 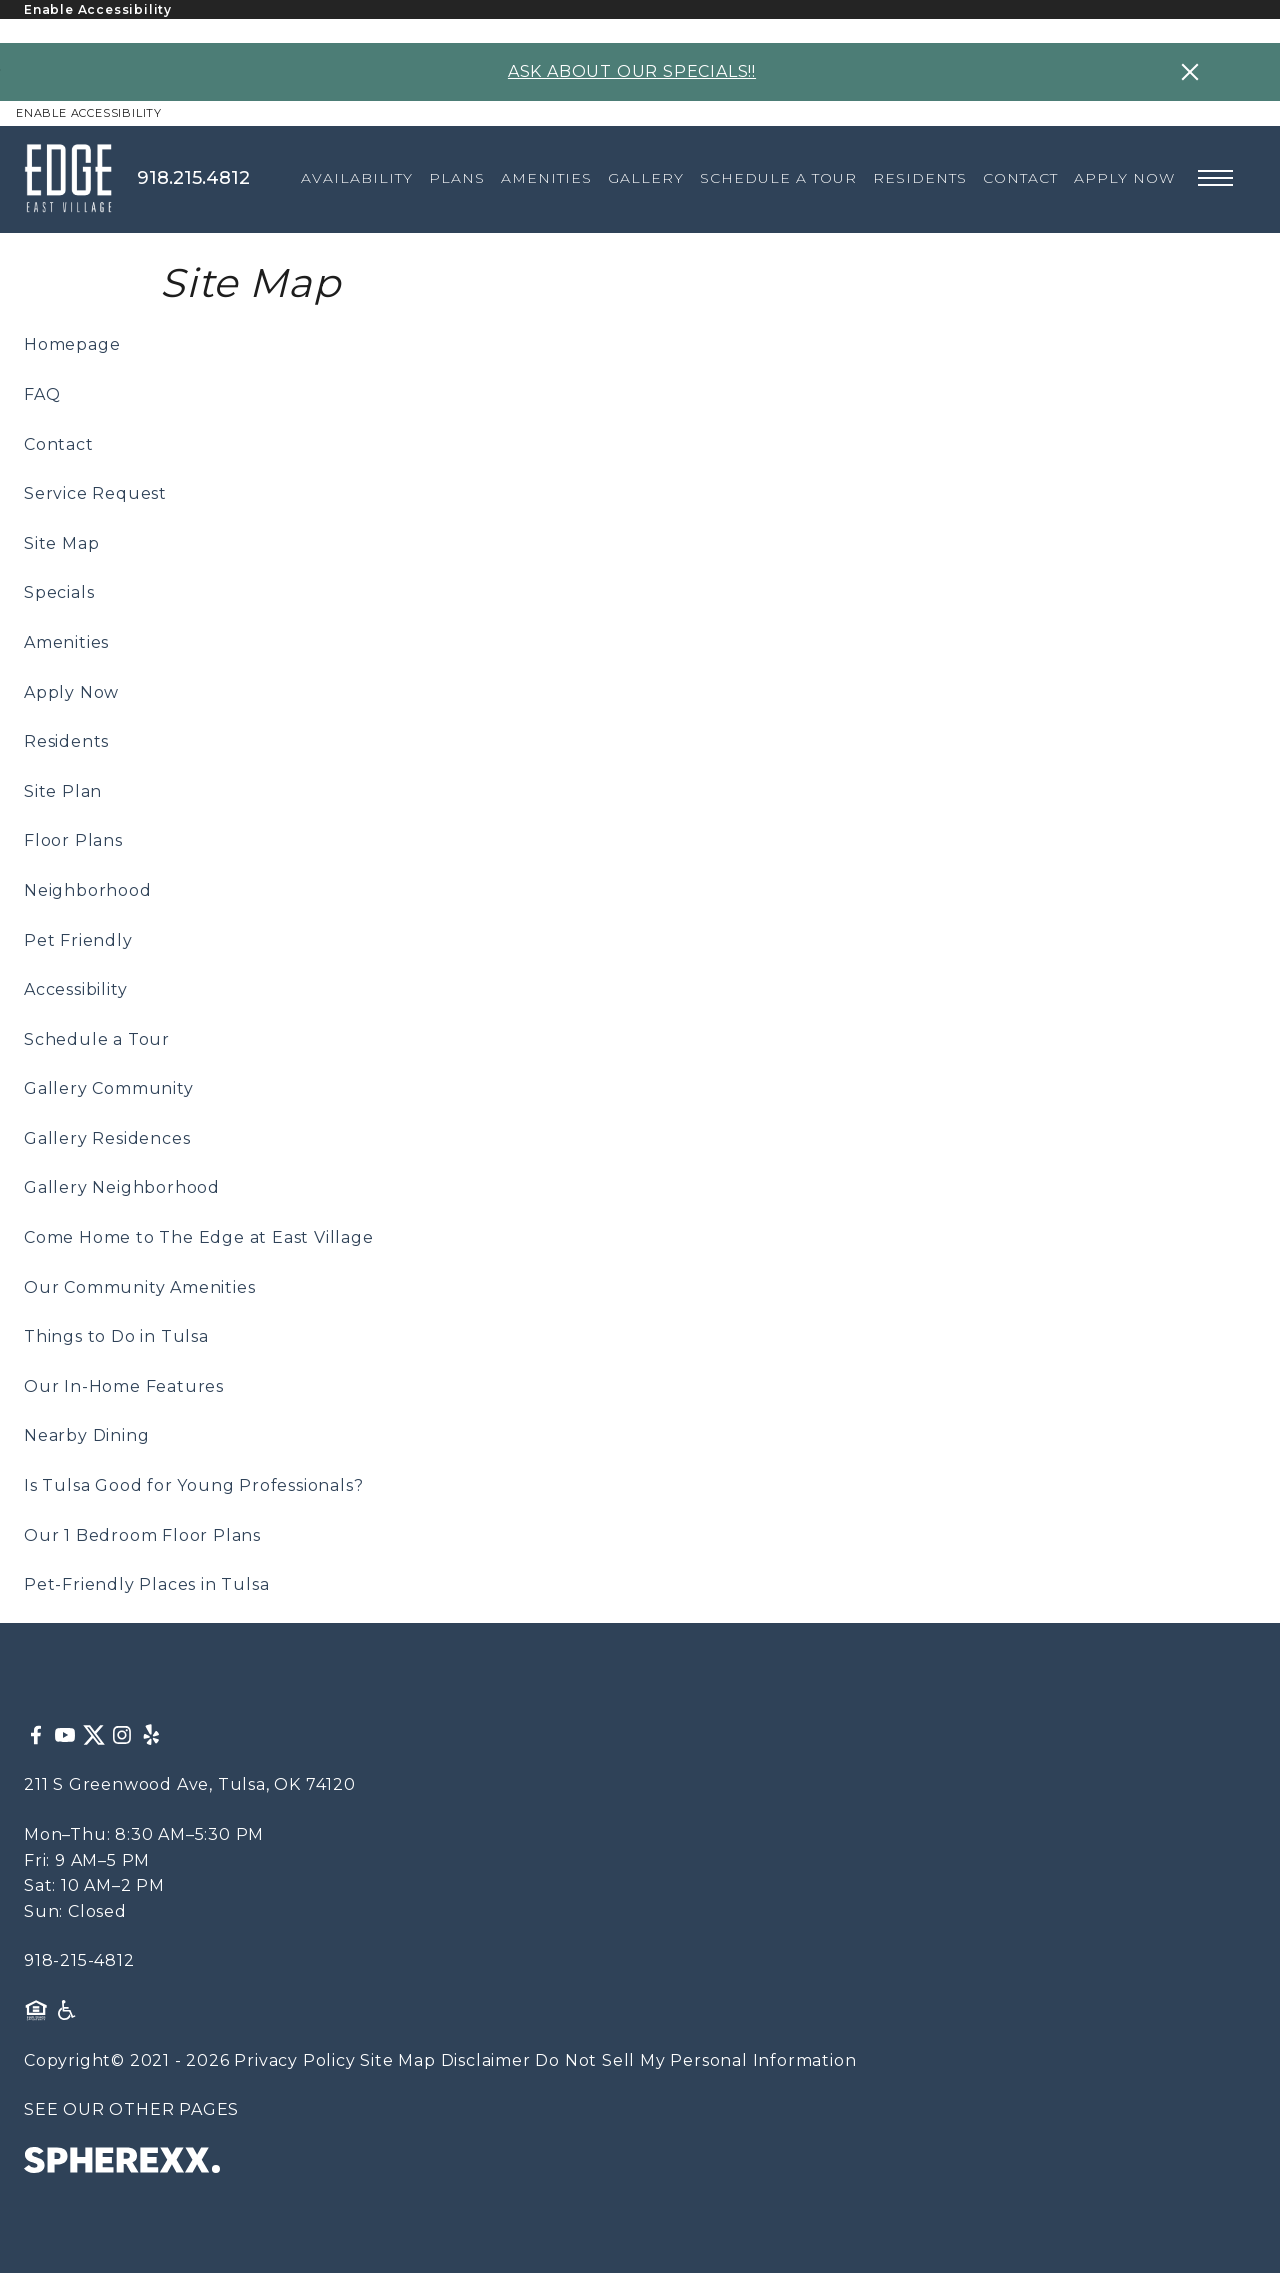 What do you see at coordinates (66, 642) in the screenshot?
I see `Amenities` at bounding box center [66, 642].